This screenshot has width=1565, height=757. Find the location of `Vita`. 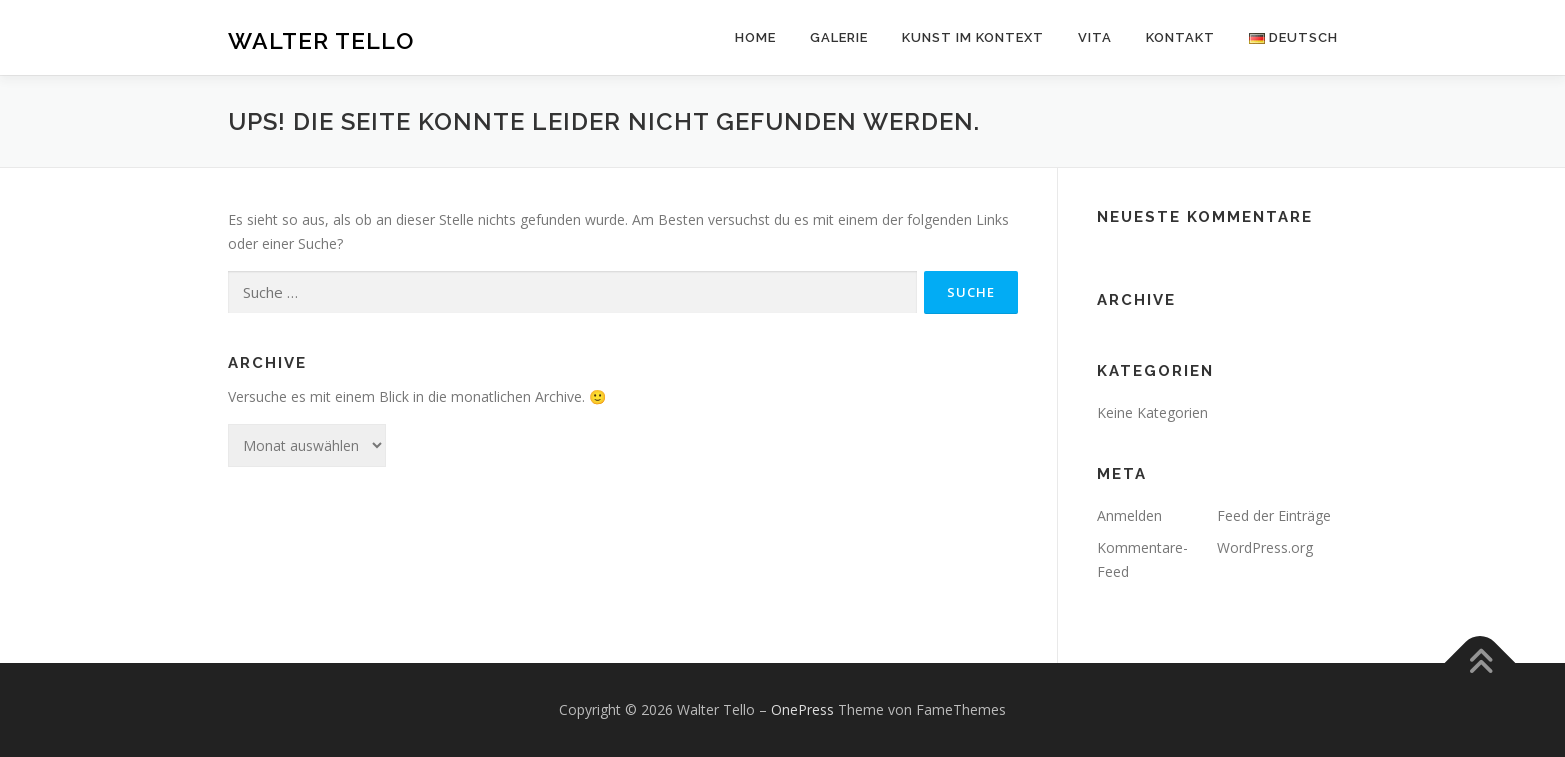

Vita is located at coordinates (1095, 37).